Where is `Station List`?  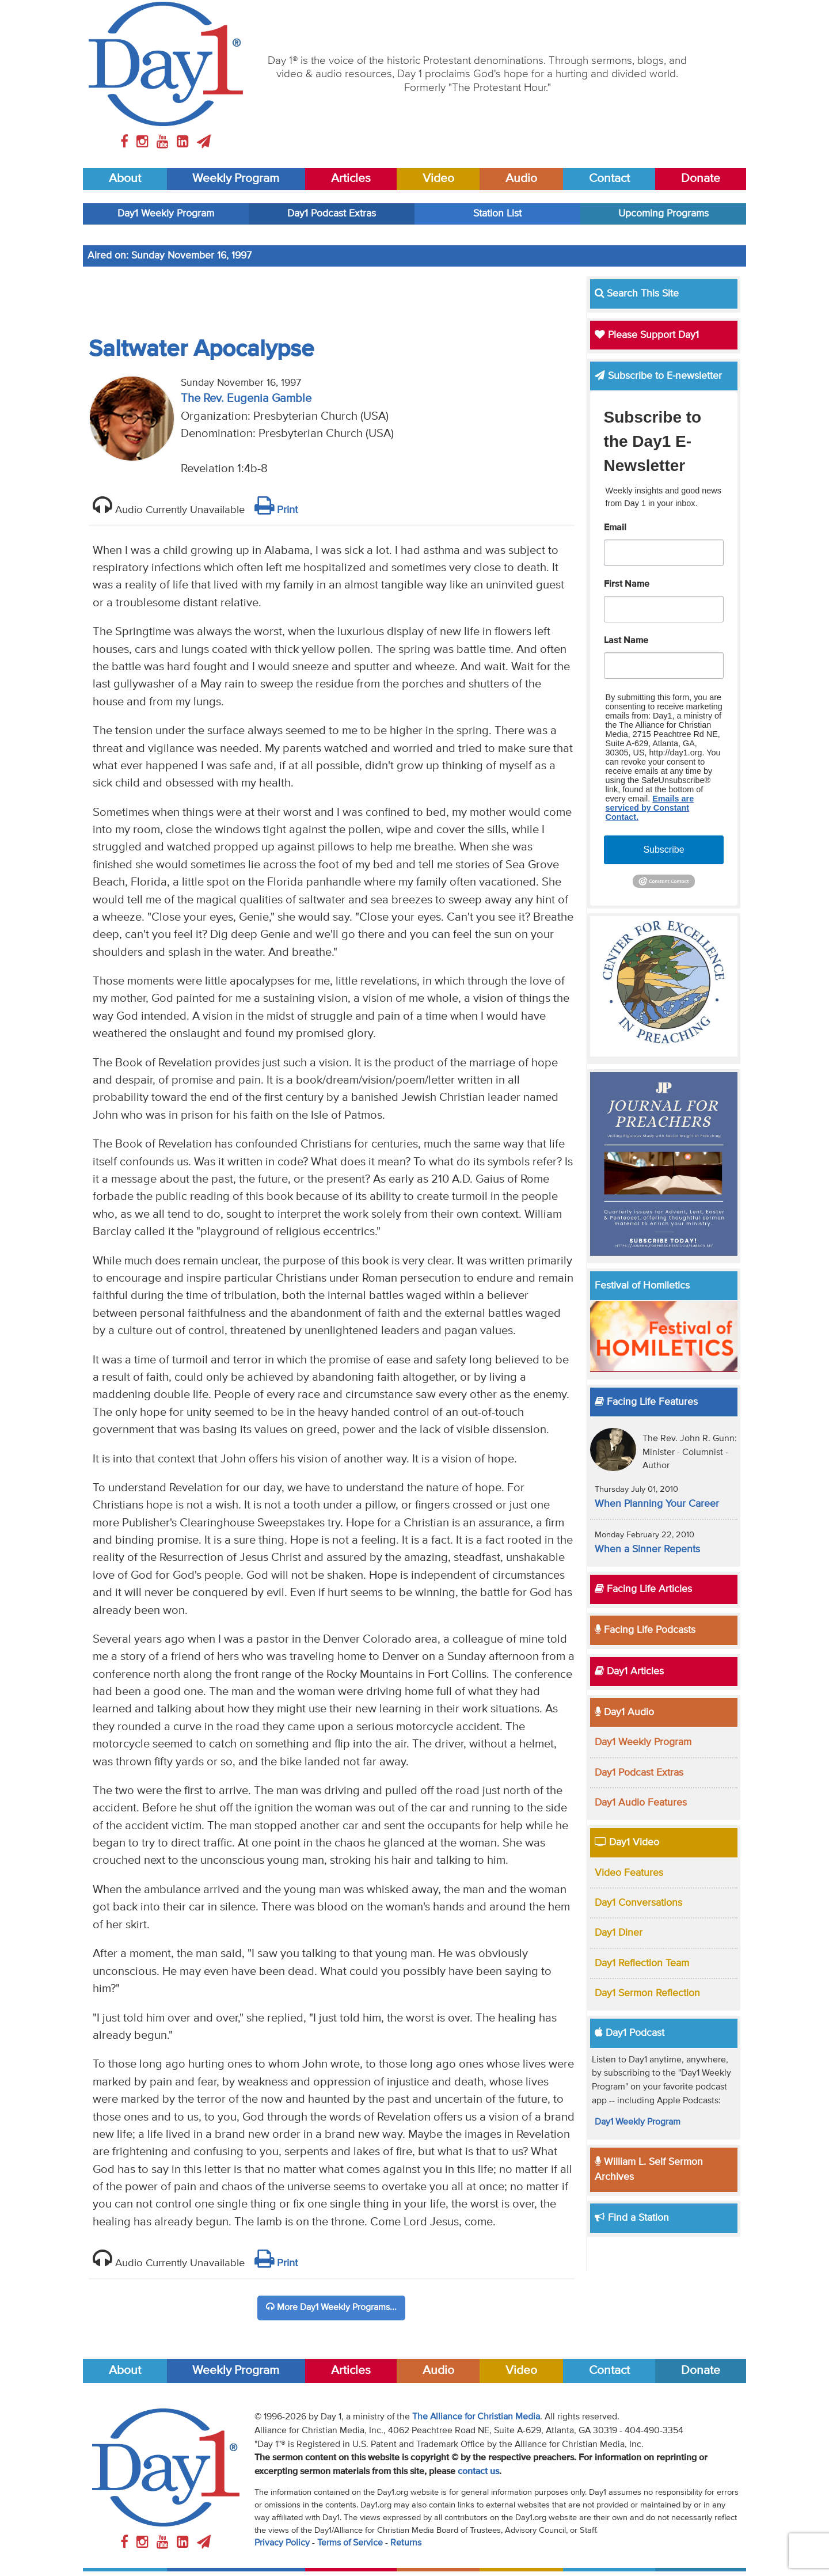 Station List is located at coordinates (497, 213).